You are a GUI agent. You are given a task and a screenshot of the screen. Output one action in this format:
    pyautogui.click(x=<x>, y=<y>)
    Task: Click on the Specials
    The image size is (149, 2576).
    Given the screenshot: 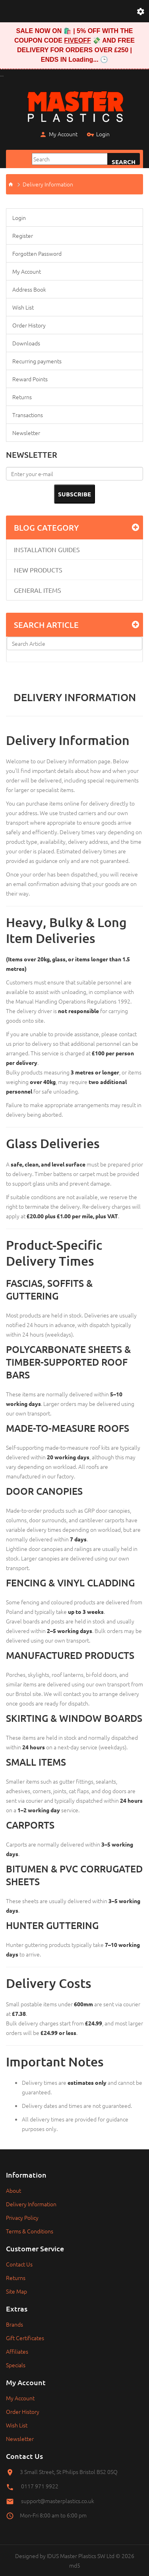 What is the action you would take?
    pyautogui.click(x=15, y=2365)
    